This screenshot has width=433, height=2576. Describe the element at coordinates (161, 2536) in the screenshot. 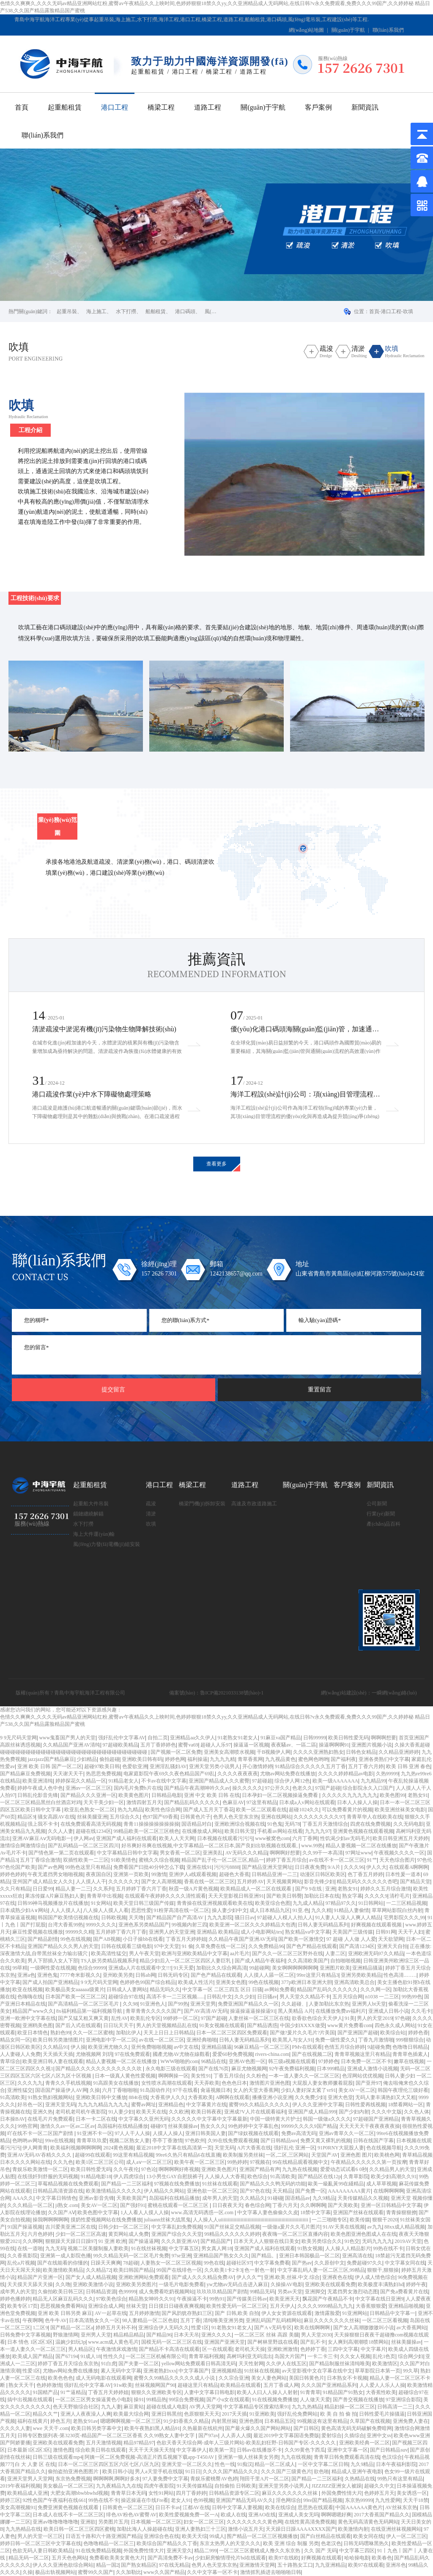

I see `亚洲综合色在线` at that location.